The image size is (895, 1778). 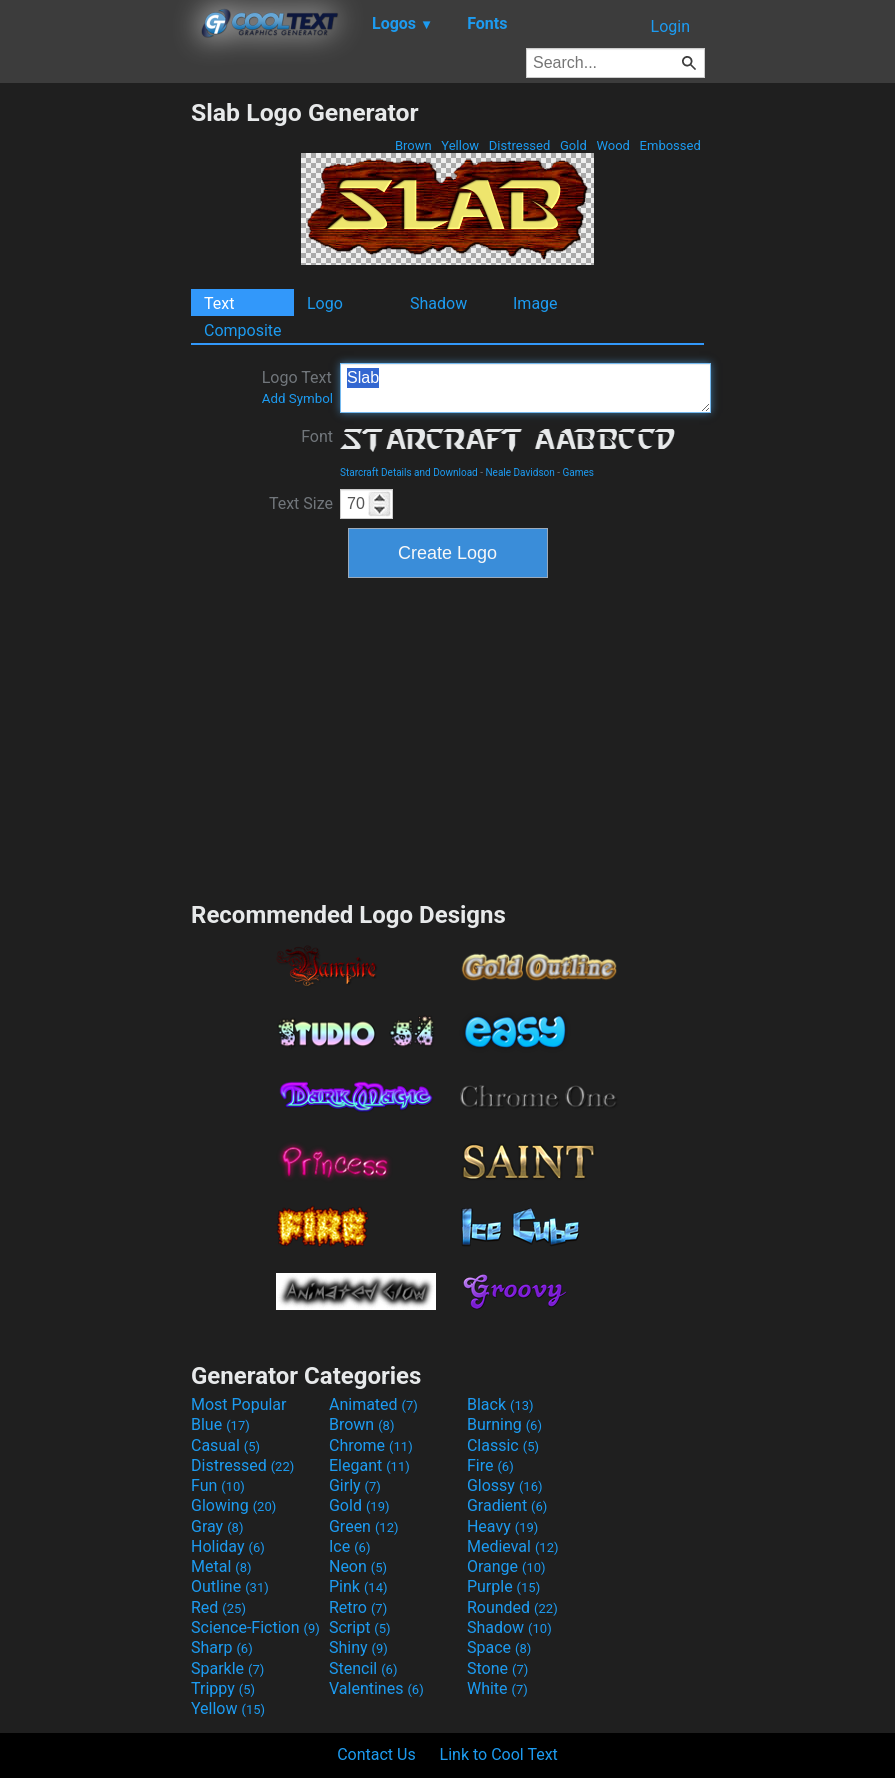 What do you see at coordinates (364, 1526) in the screenshot?
I see `Green` at bounding box center [364, 1526].